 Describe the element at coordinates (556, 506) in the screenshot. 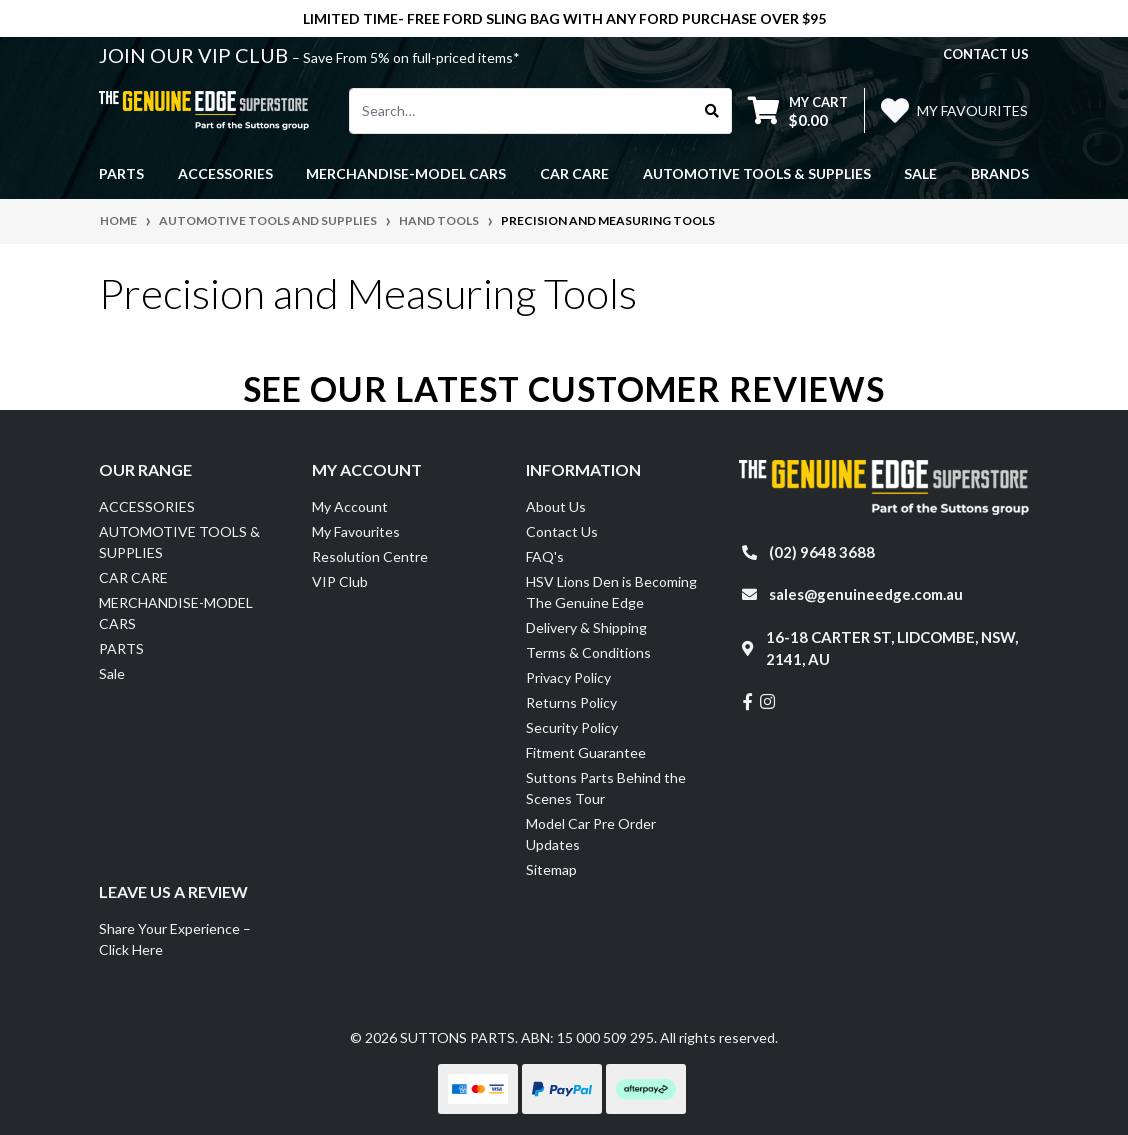

I see `About Us` at that location.